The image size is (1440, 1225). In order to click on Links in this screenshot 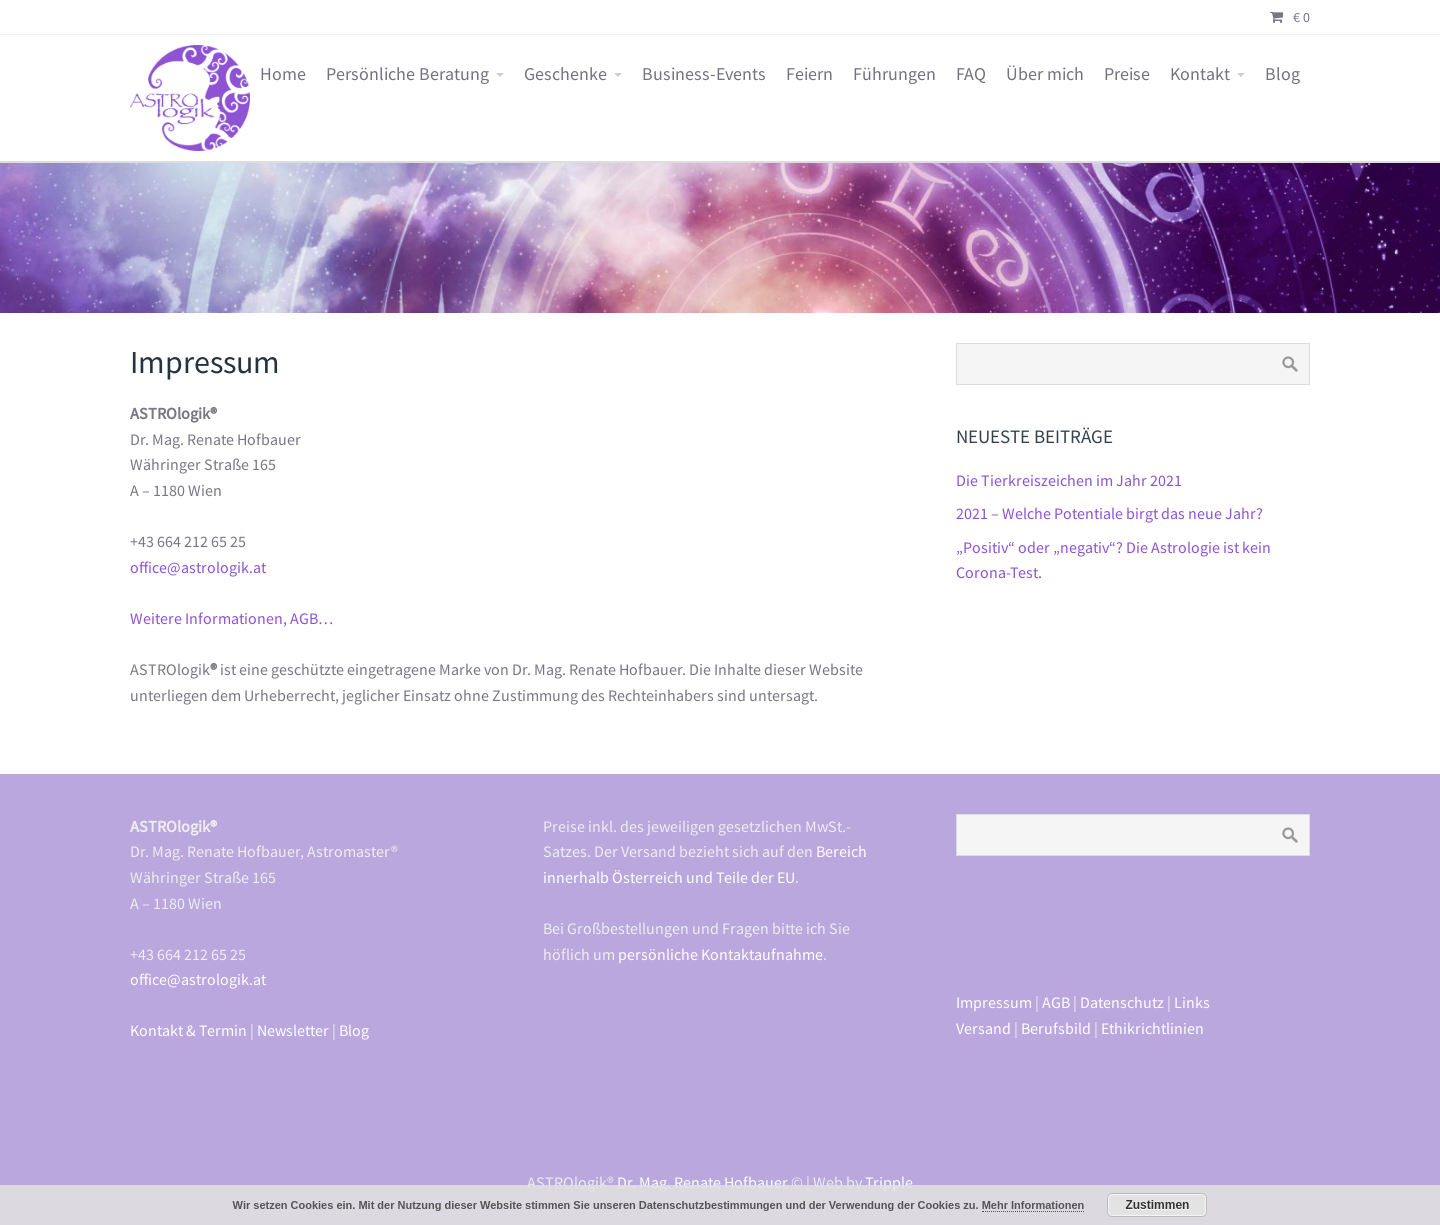, I will do `click(1192, 1002)`.